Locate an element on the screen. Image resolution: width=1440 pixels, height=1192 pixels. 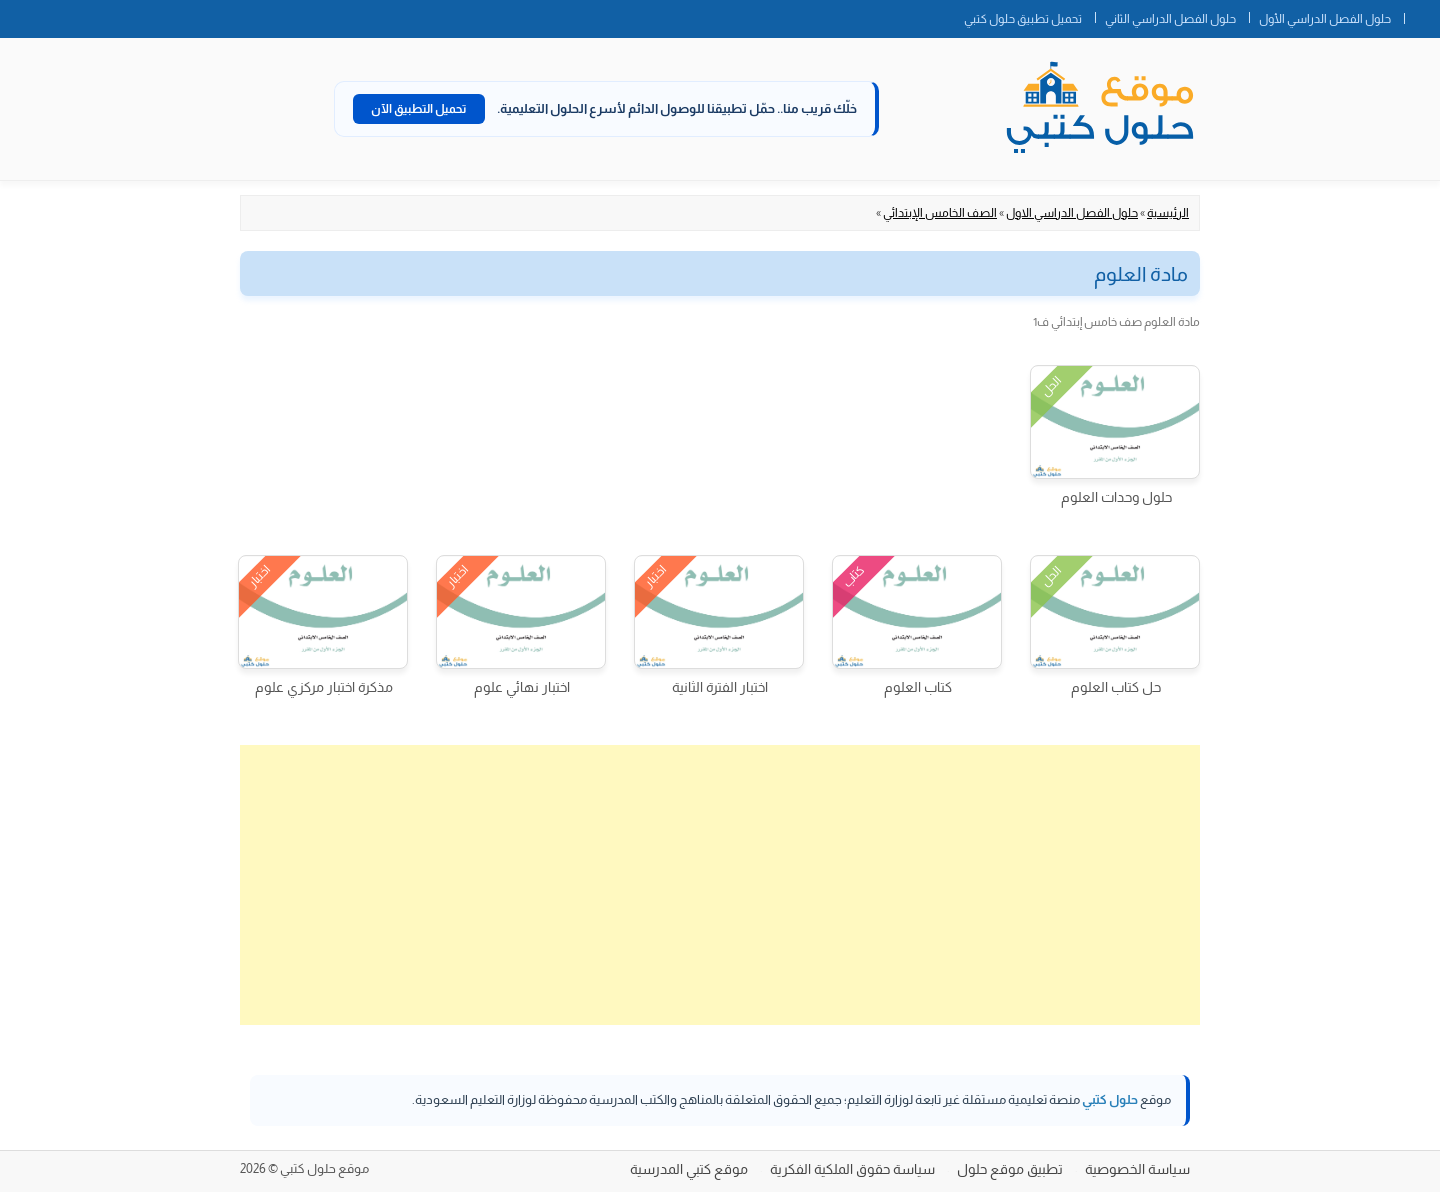
[Advertisement] is located at coordinates (720, 885).